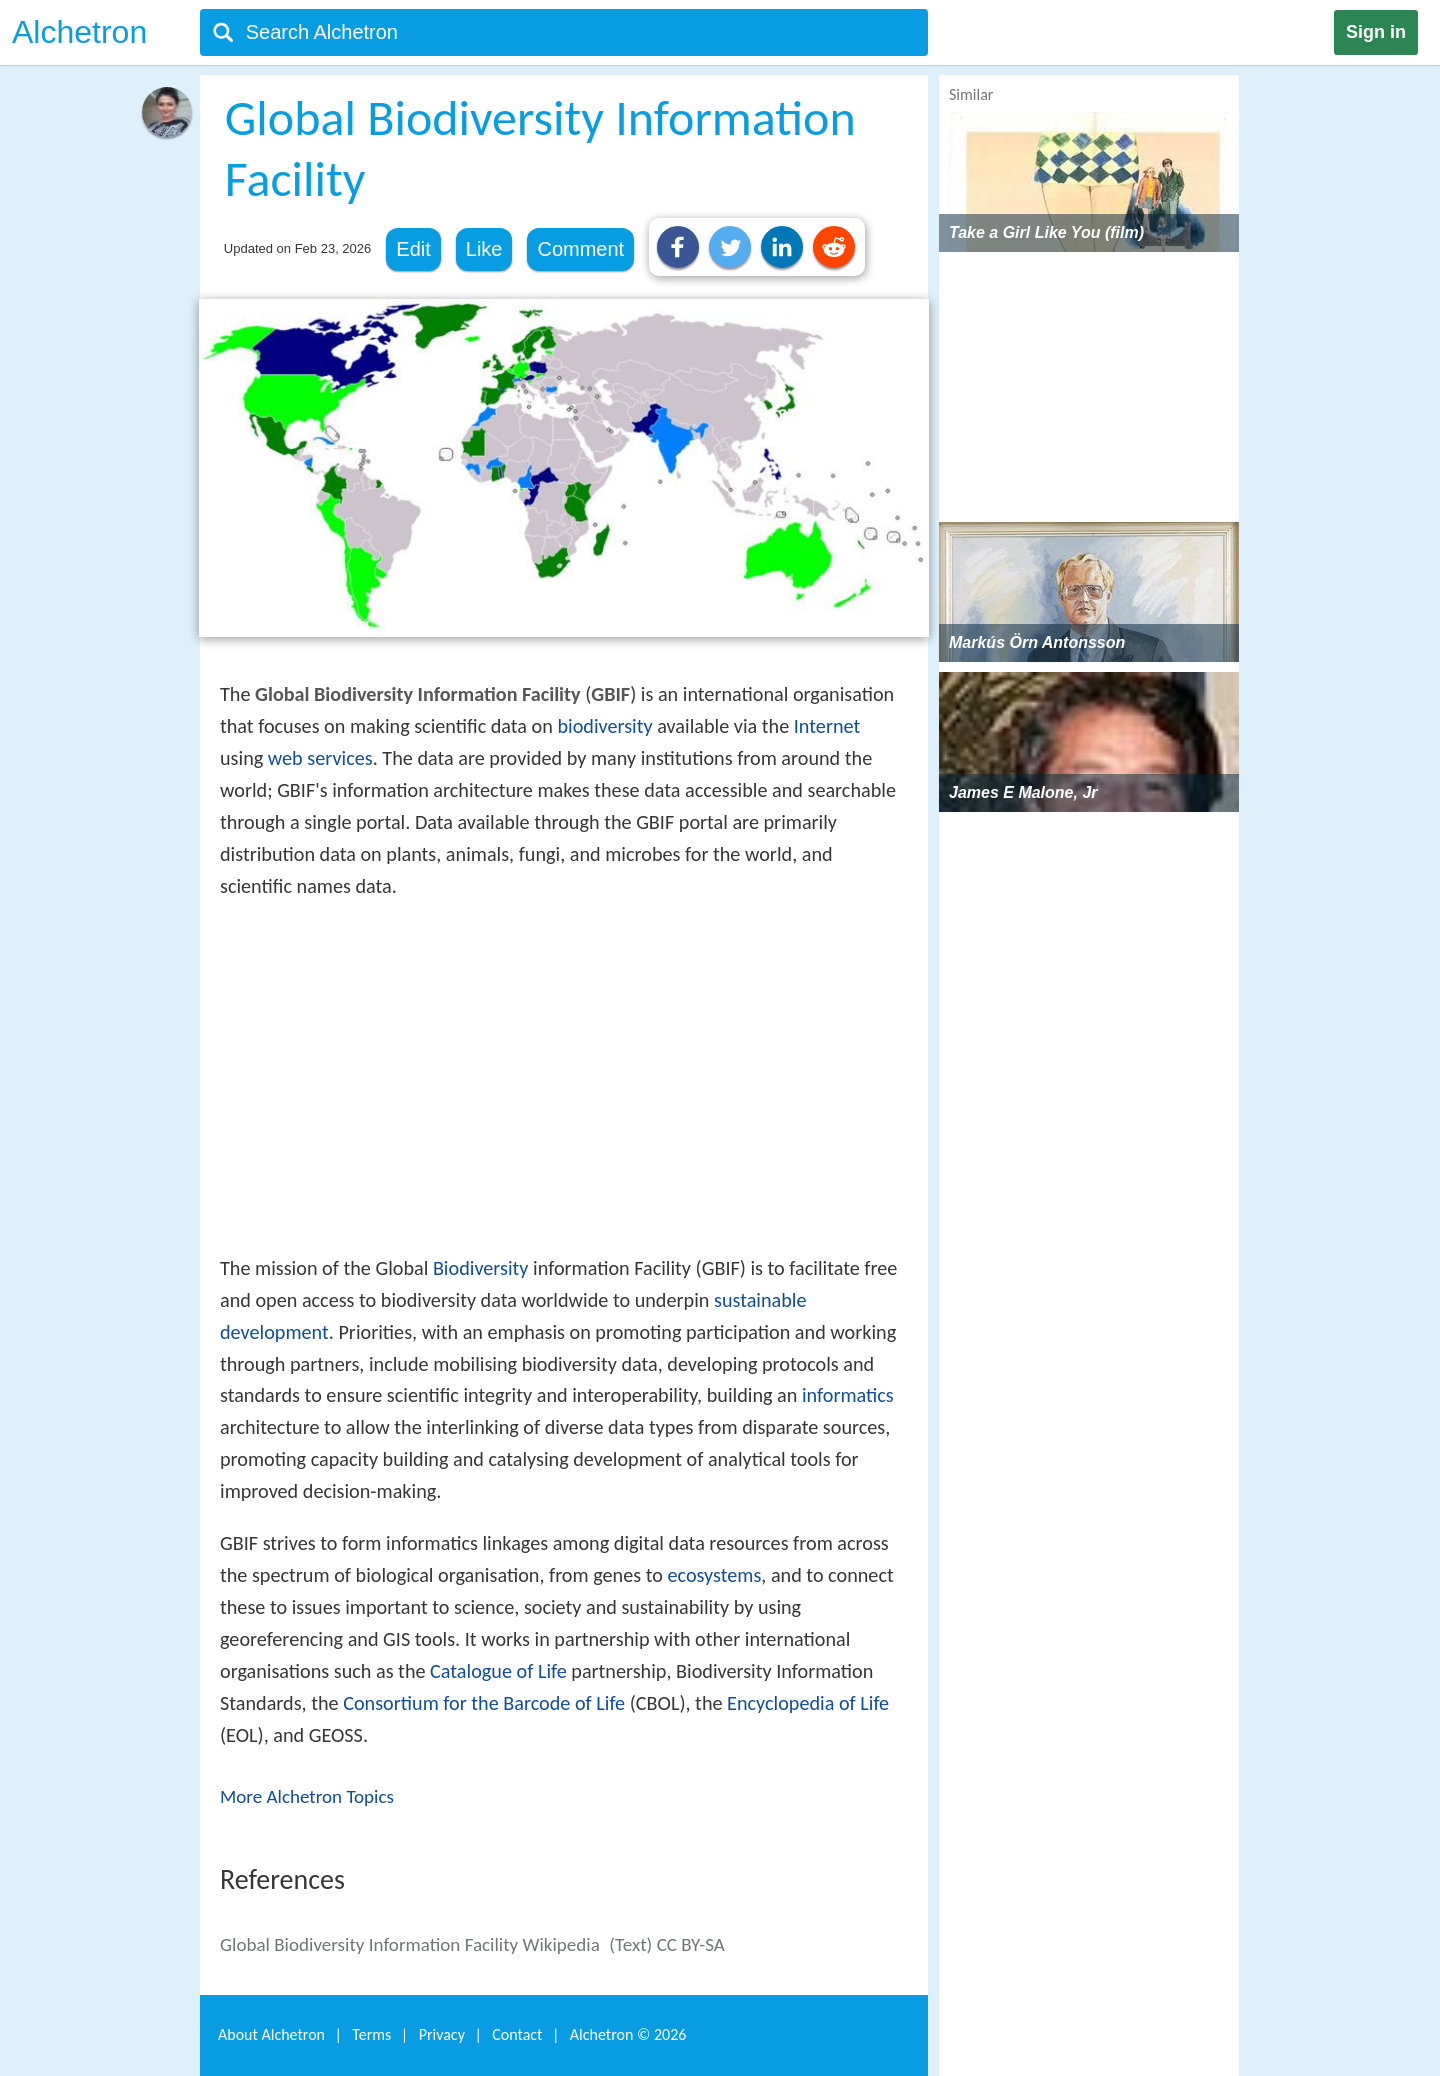 The width and height of the screenshot is (1440, 2076). What do you see at coordinates (714, 1575) in the screenshot?
I see `ecosystems` at bounding box center [714, 1575].